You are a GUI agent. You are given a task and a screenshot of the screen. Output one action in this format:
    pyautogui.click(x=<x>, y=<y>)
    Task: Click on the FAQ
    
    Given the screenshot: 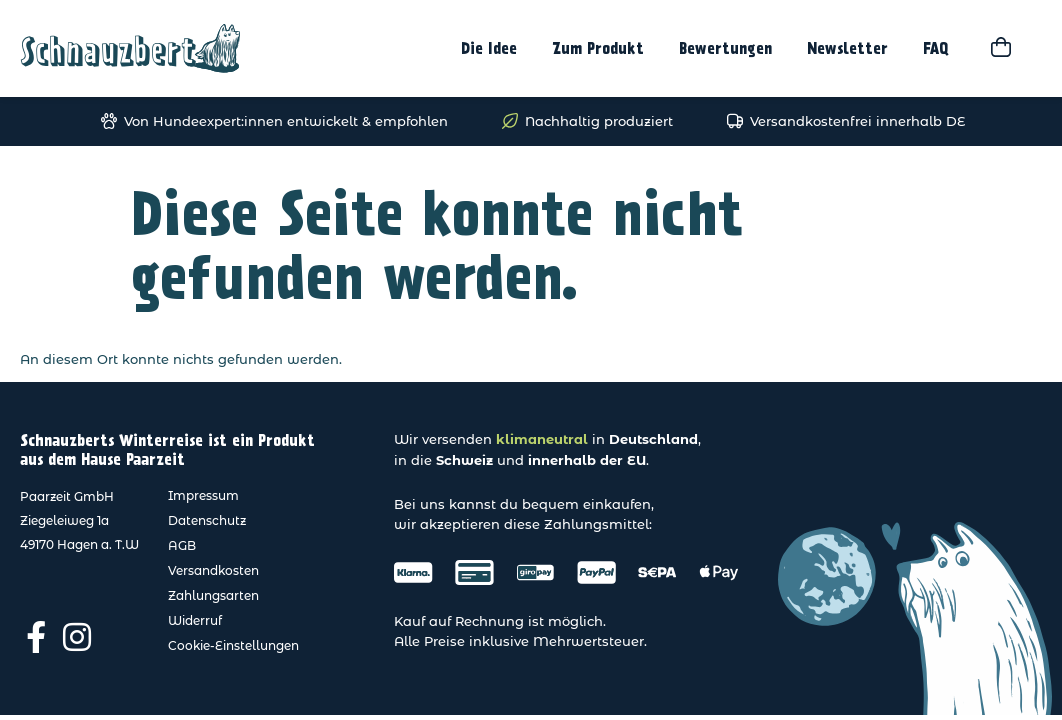 What is the action you would take?
    pyautogui.click(x=936, y=49)
    